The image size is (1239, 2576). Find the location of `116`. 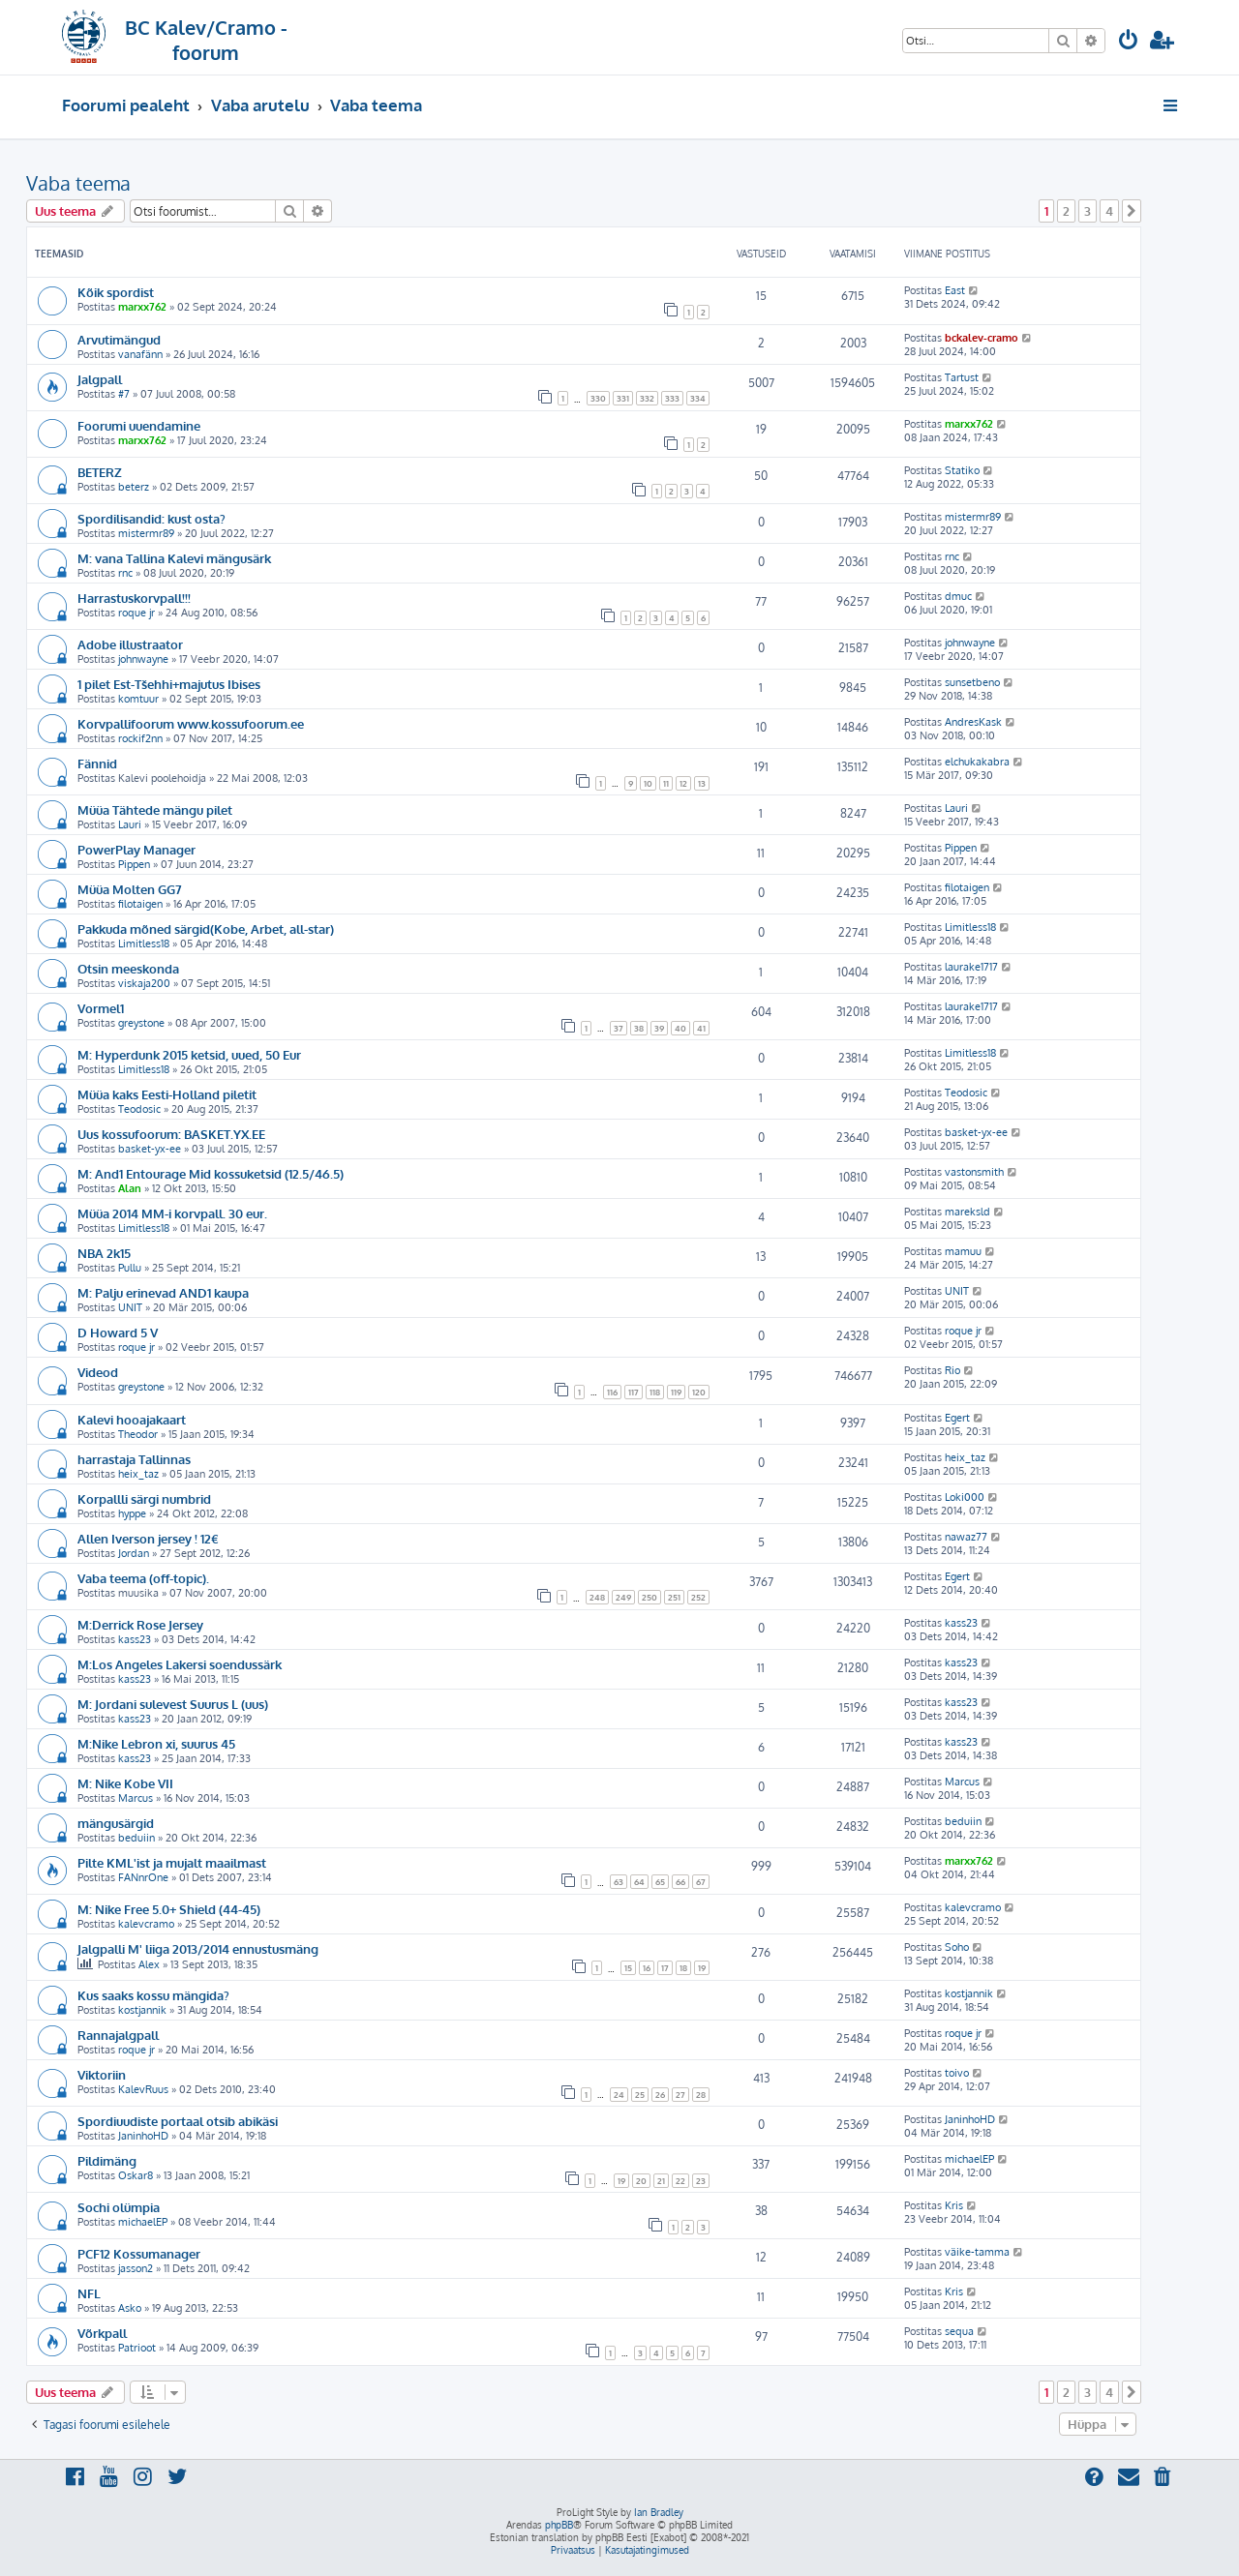

116 is located at coordinates (612, 1392).